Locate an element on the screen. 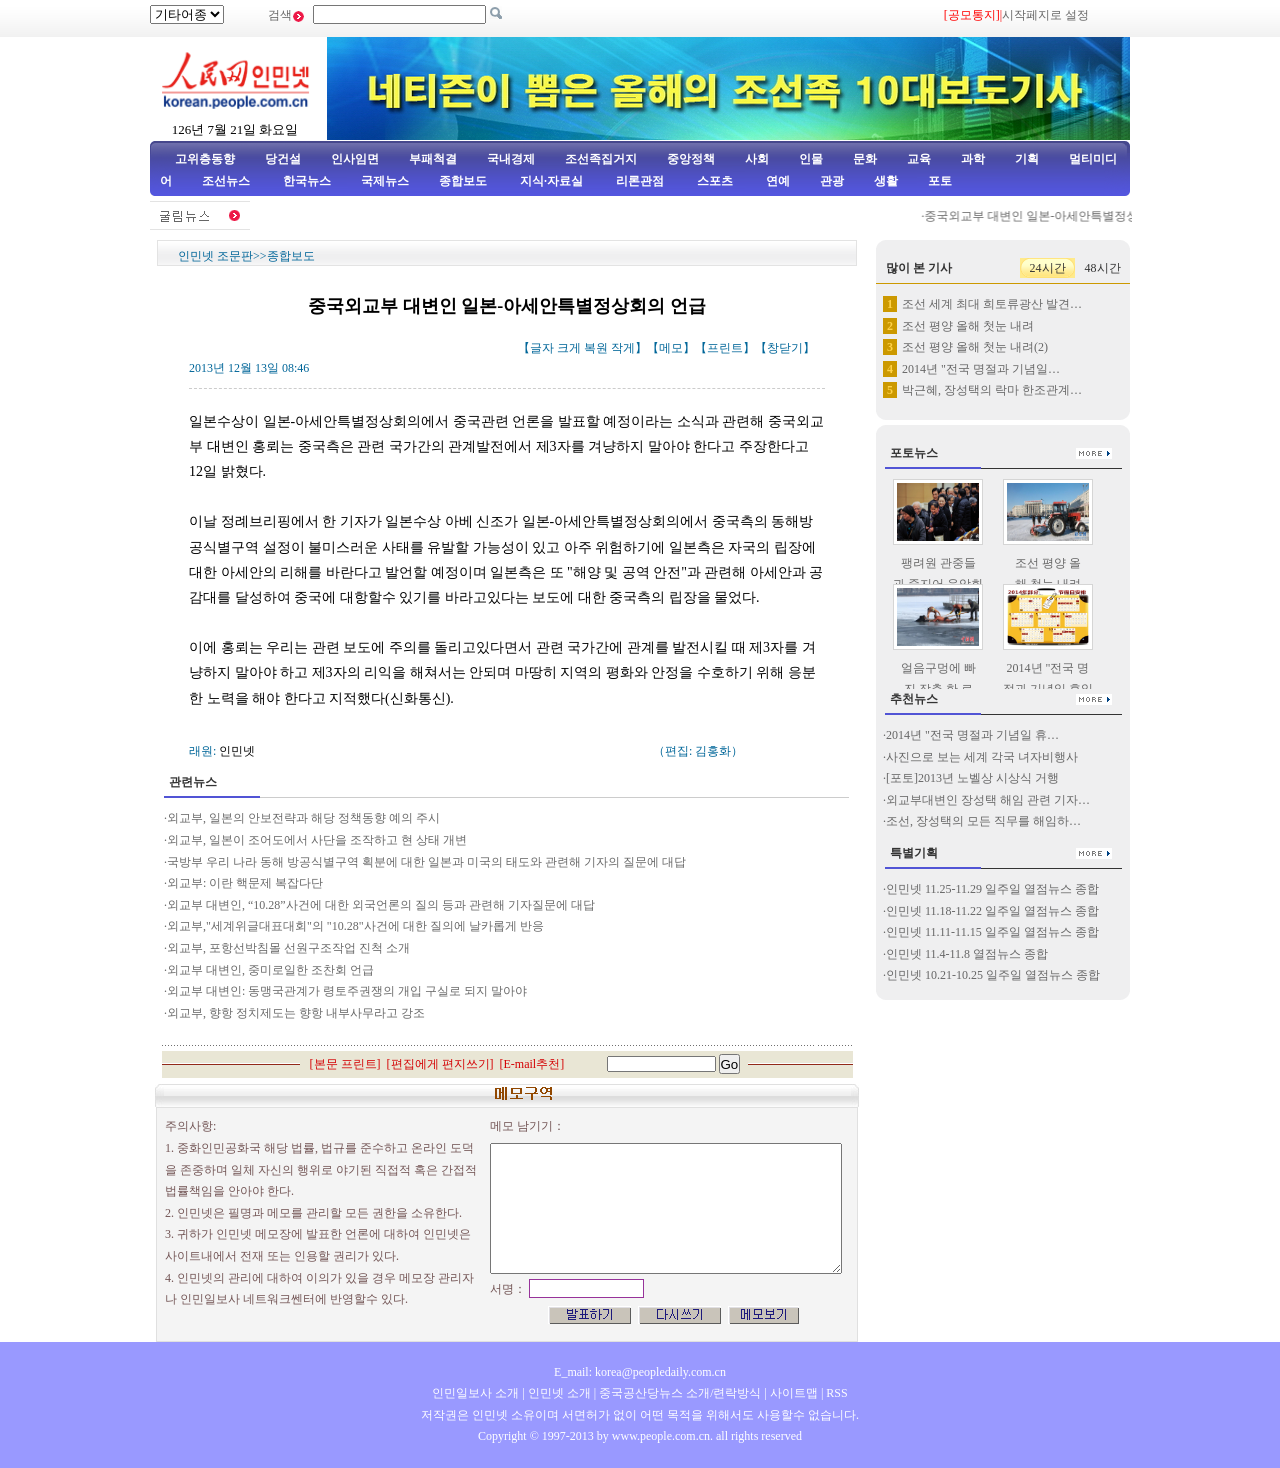  인민넷 소개 is located at coordinates (558, 1393).